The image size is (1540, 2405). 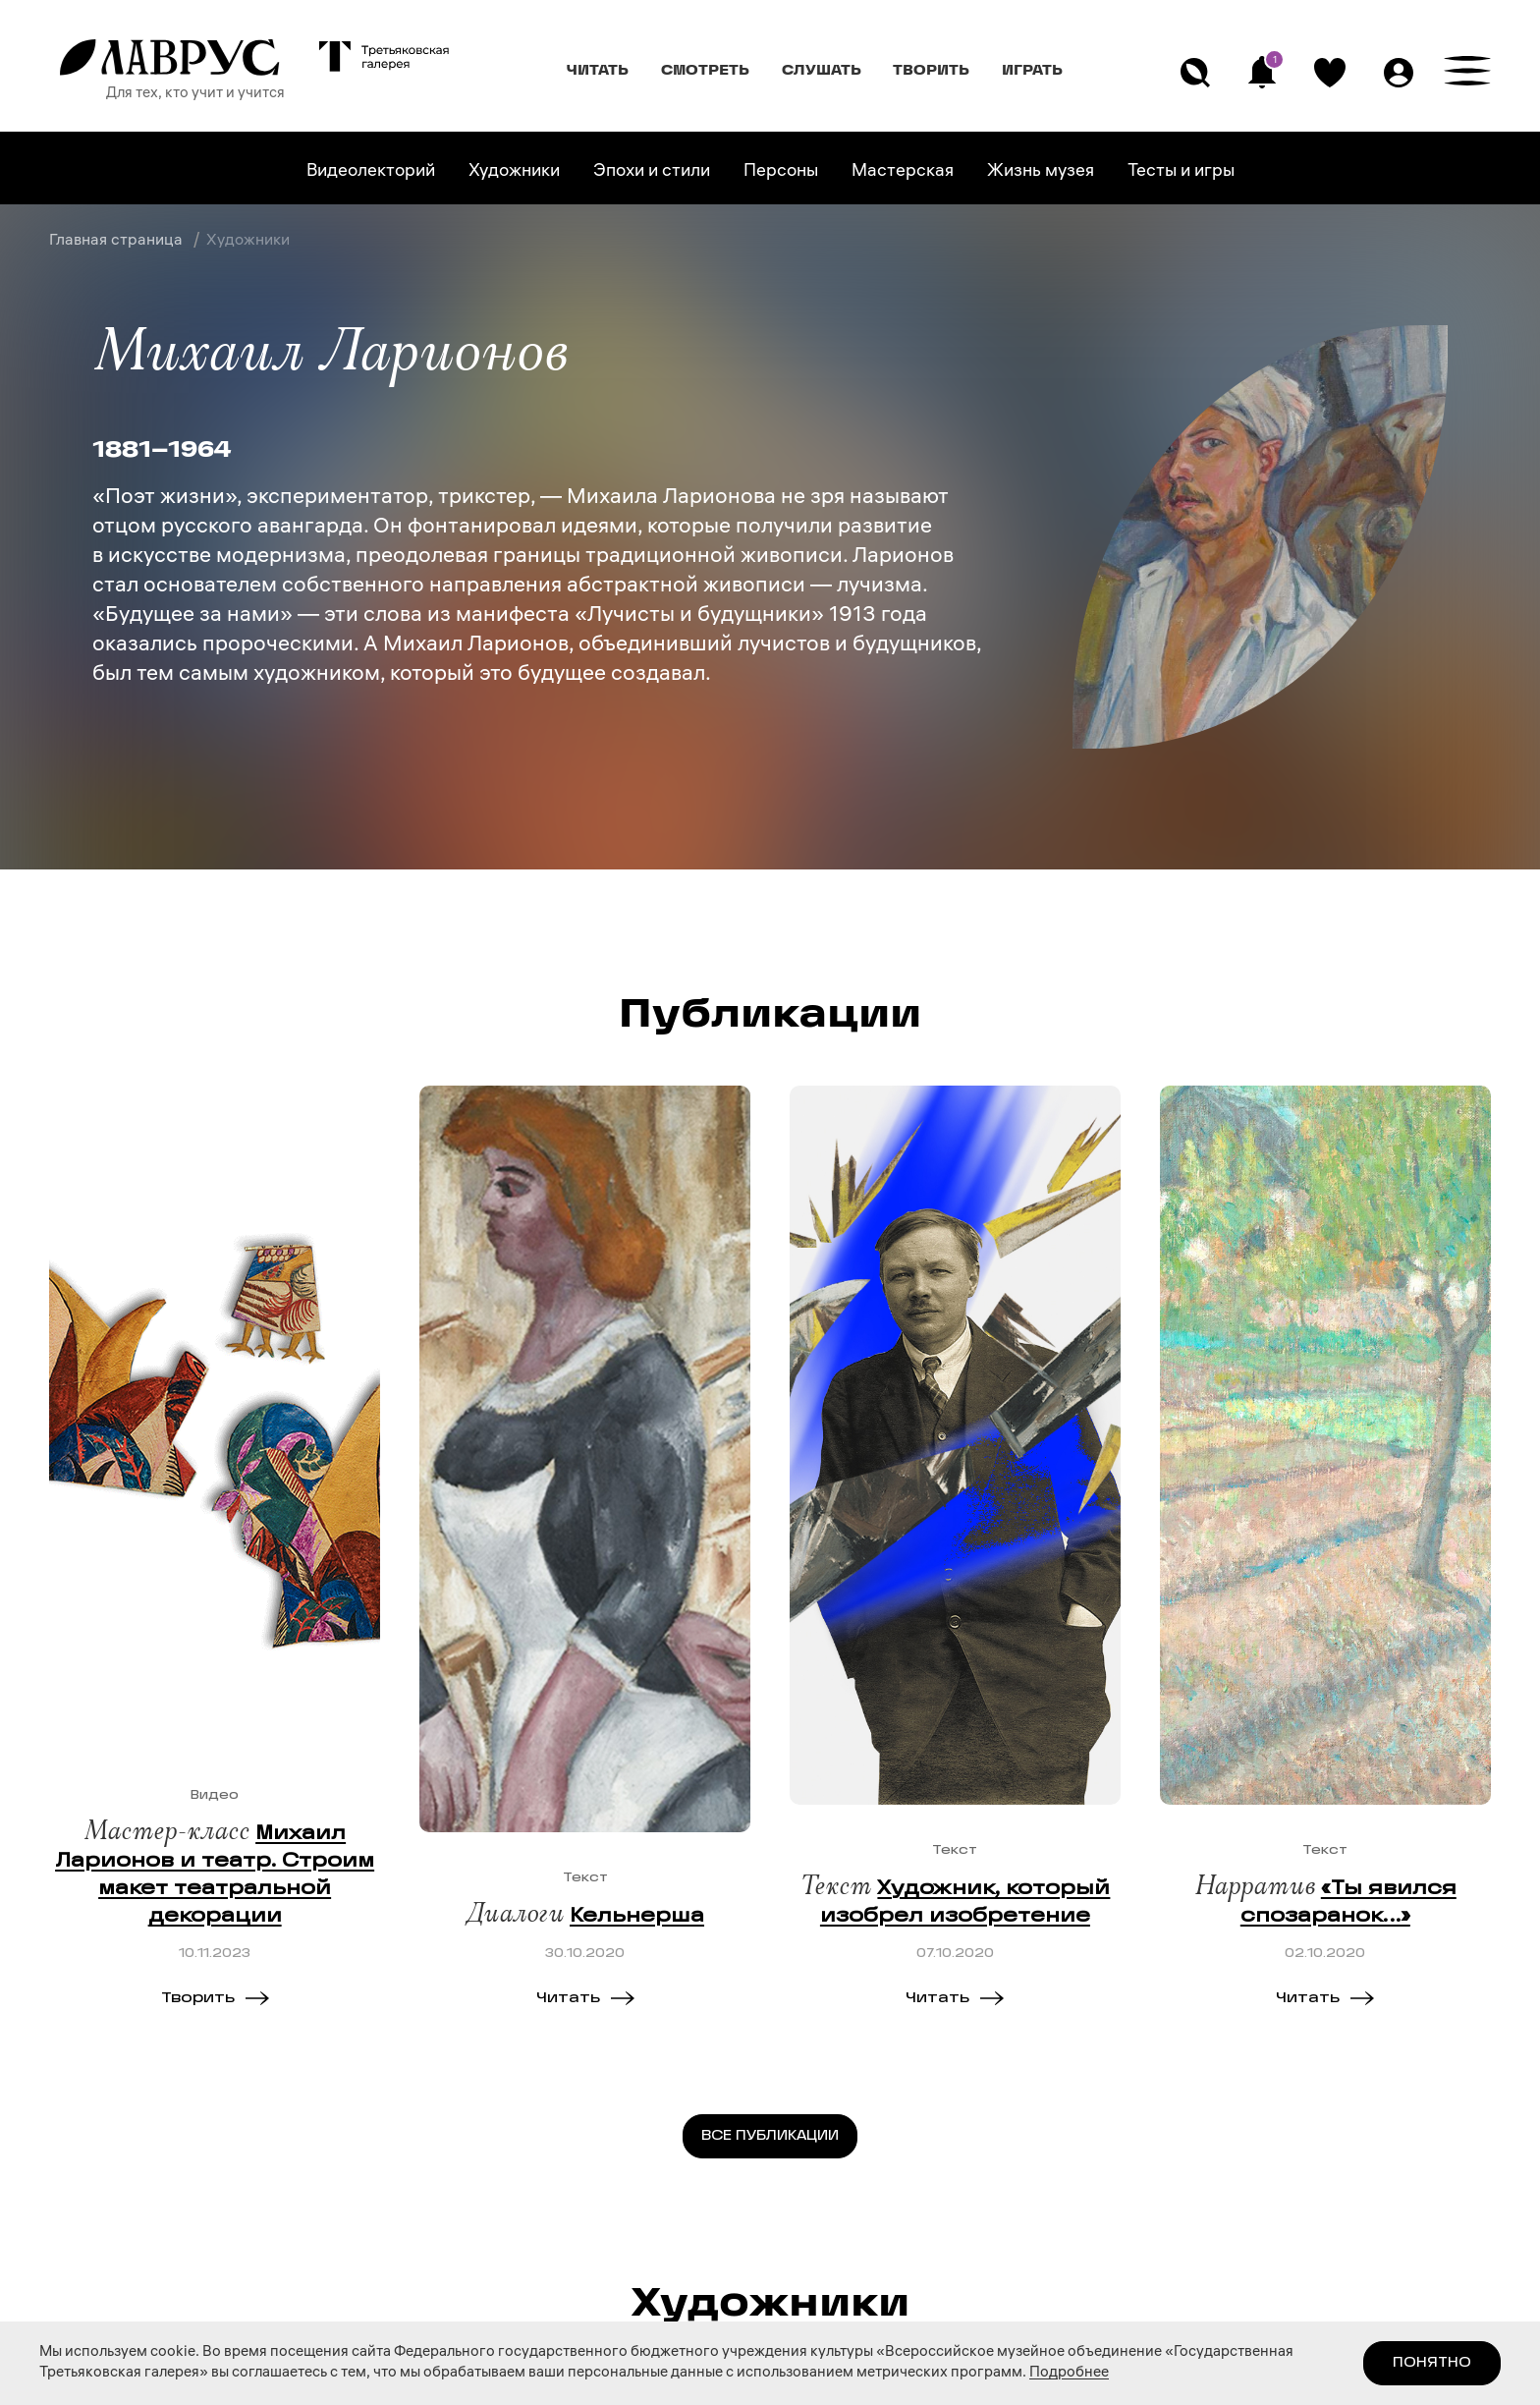 What do you see at coordinates (1040, 172) in the screenshot?
I see `Жизнь музея` at bounding box center [1040, 172].